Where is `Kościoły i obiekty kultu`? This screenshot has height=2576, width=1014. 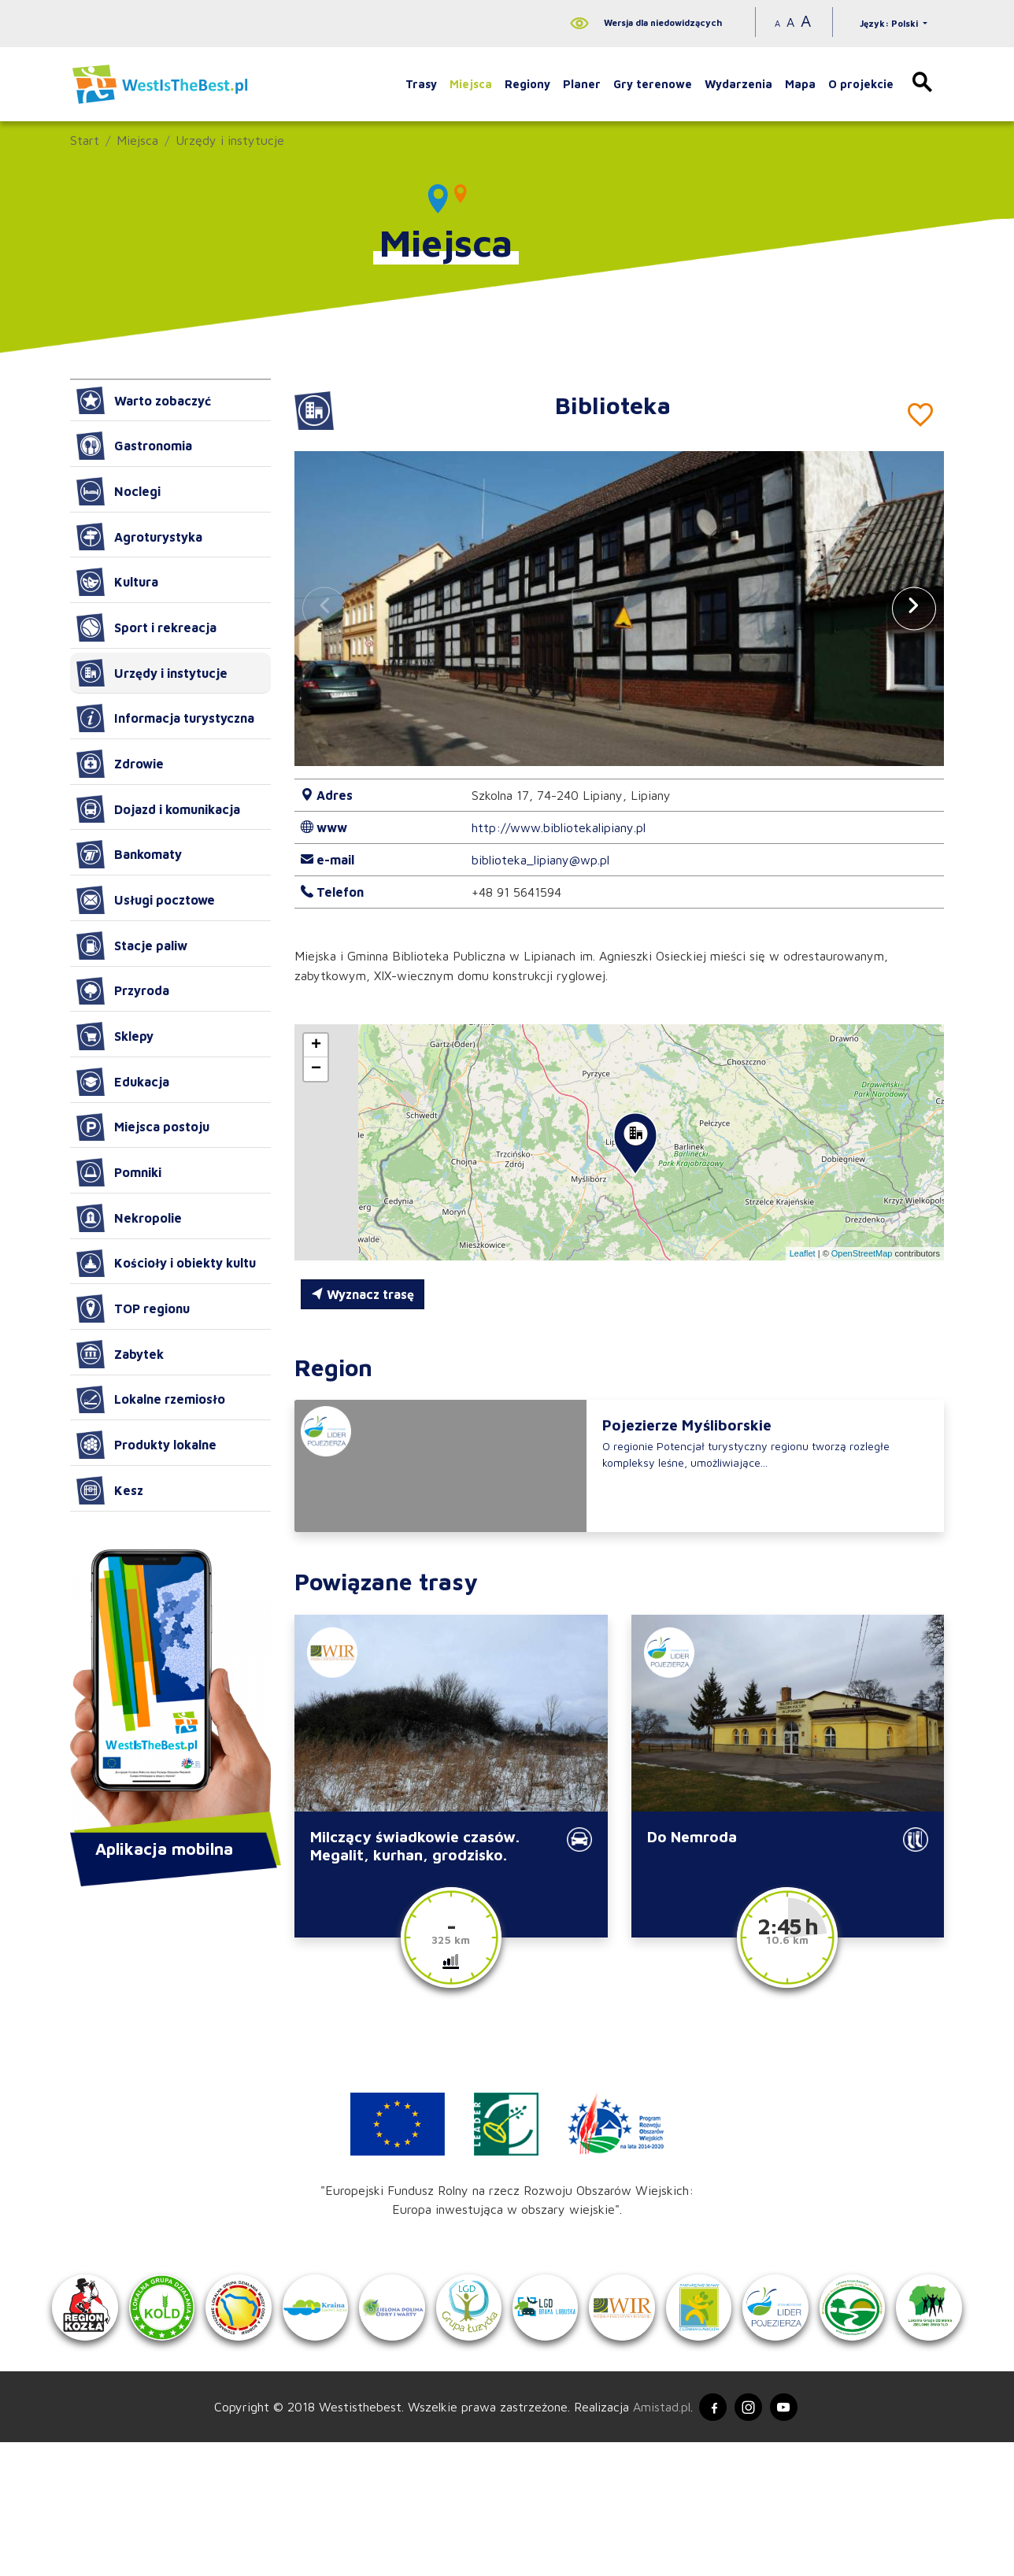 Kościoły i obiekty kultu is located at coordinates (166, 1263).